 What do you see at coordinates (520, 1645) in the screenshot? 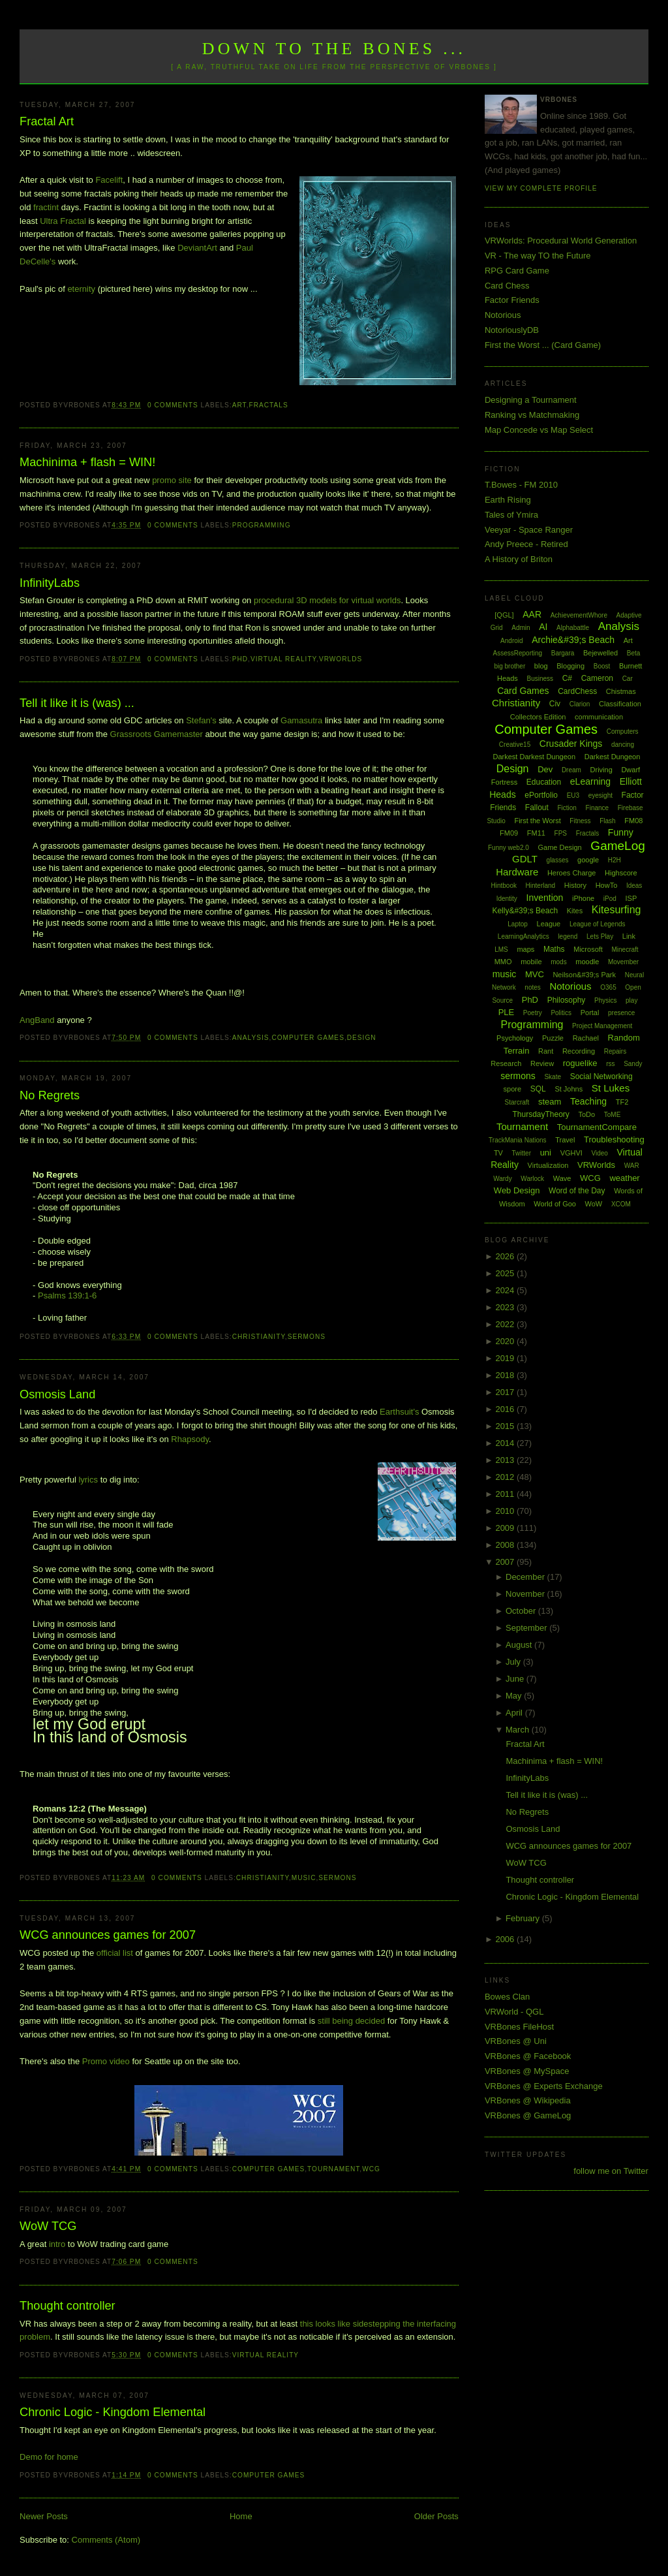
I see `August` at bounding box center [520, 1645].